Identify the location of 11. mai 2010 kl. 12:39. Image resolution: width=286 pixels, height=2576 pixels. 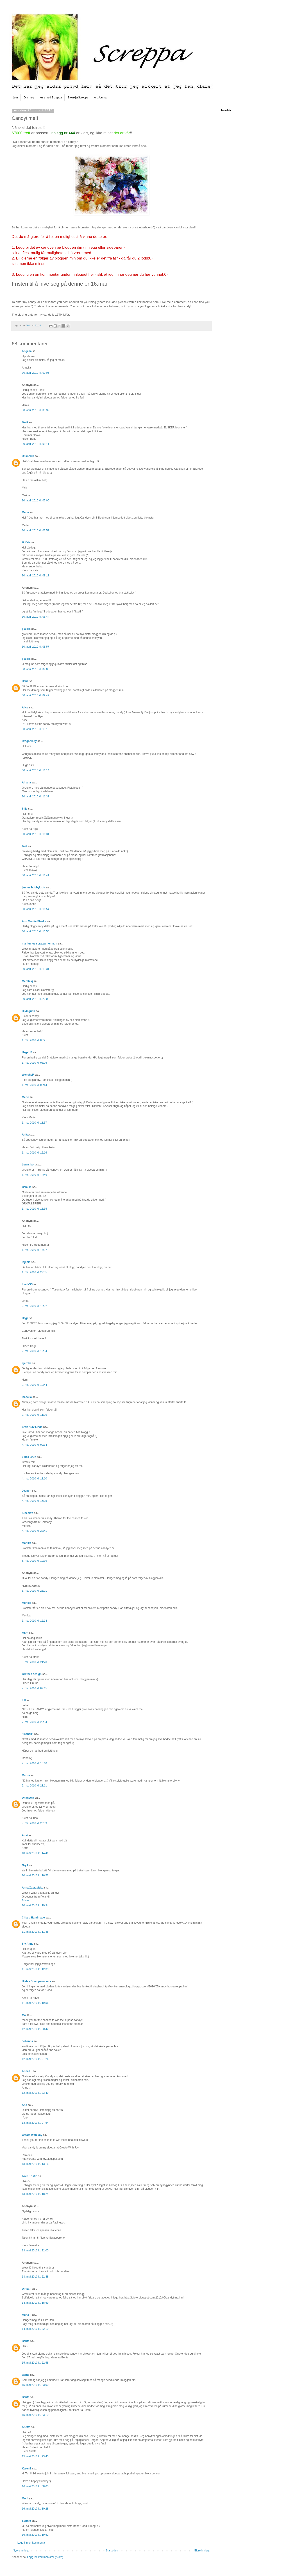
(35, 1969).